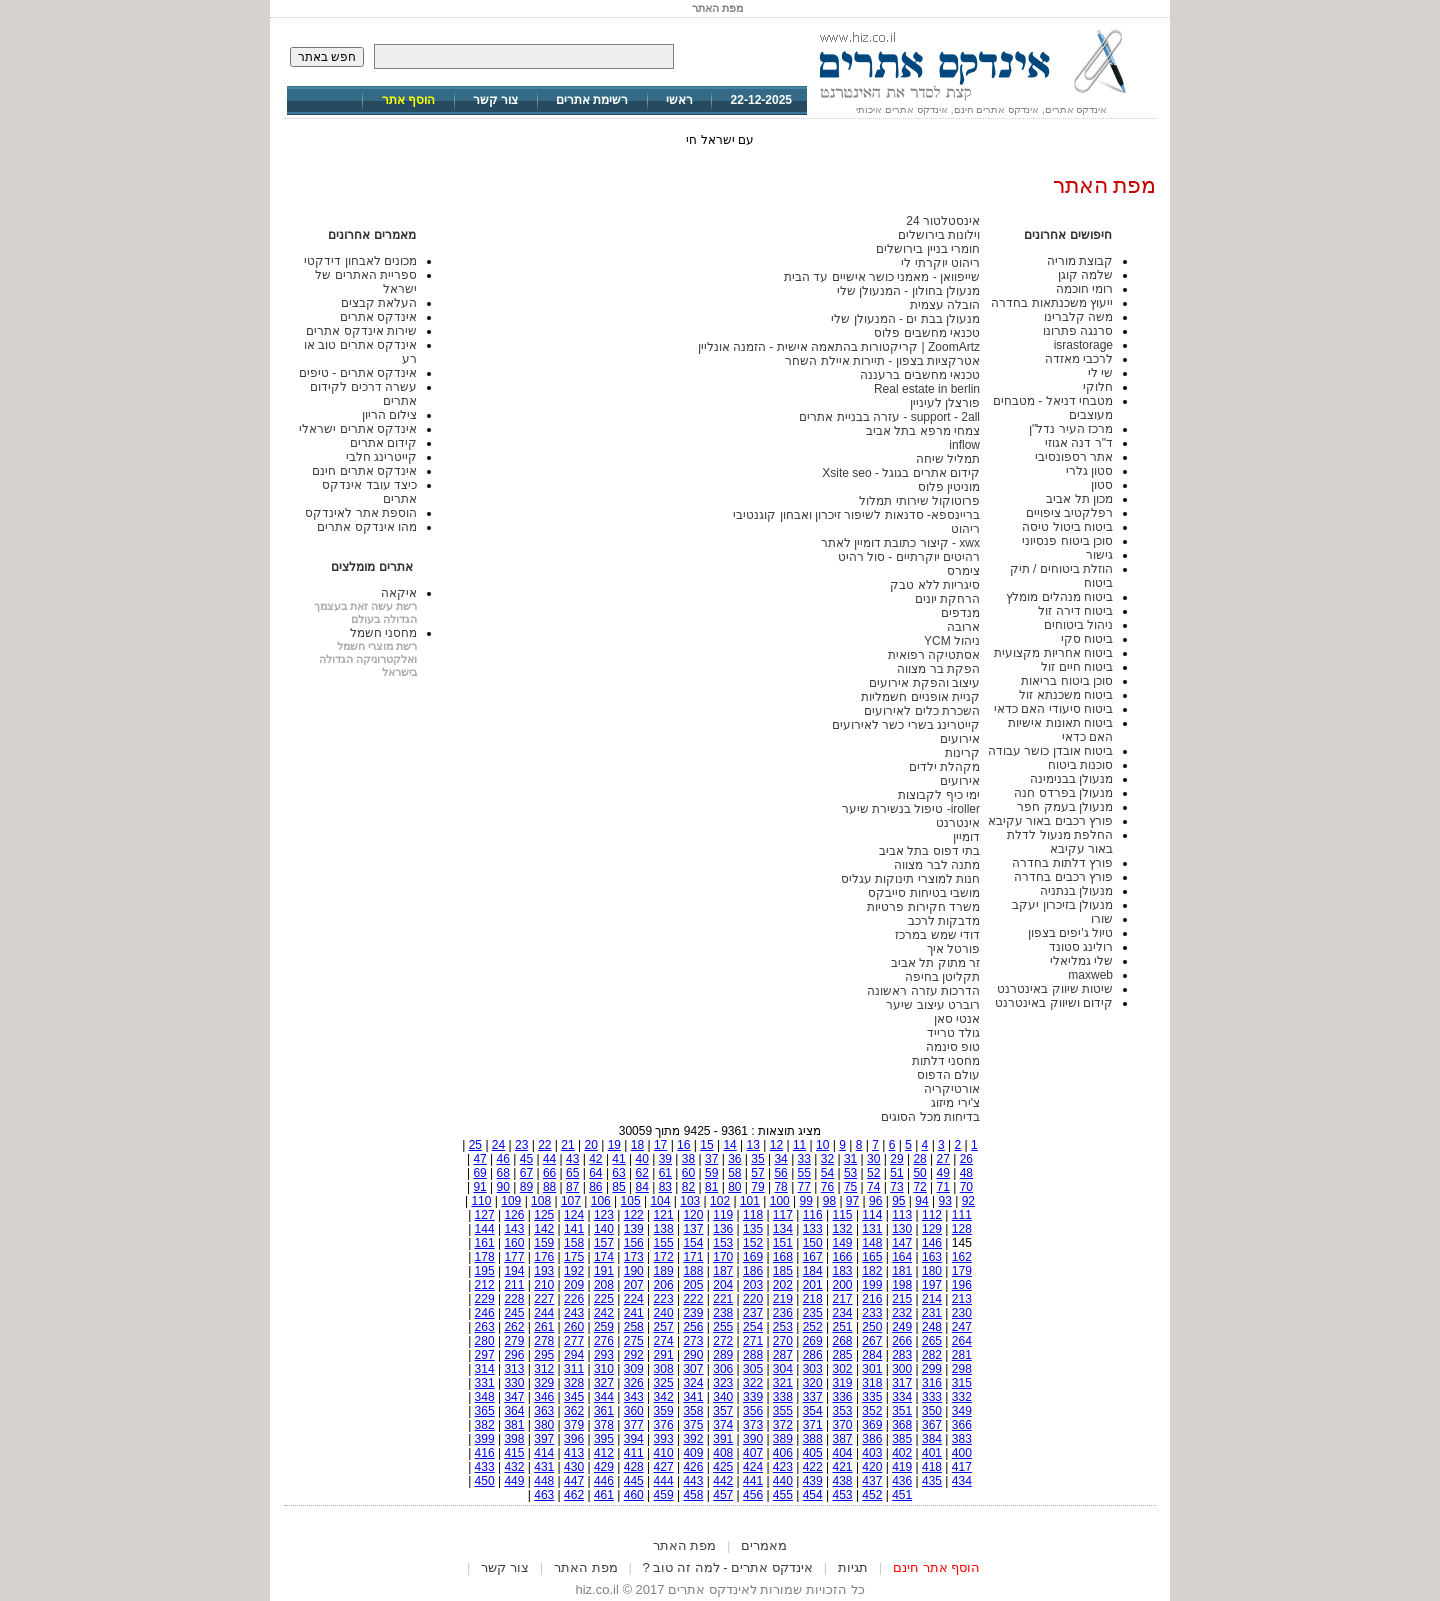 The height and width of the screenshot is (1601, 1440). What do you see at coordinates (642, 1173) in the screenshot?
I see `62` at bounding box center [642, 1173].